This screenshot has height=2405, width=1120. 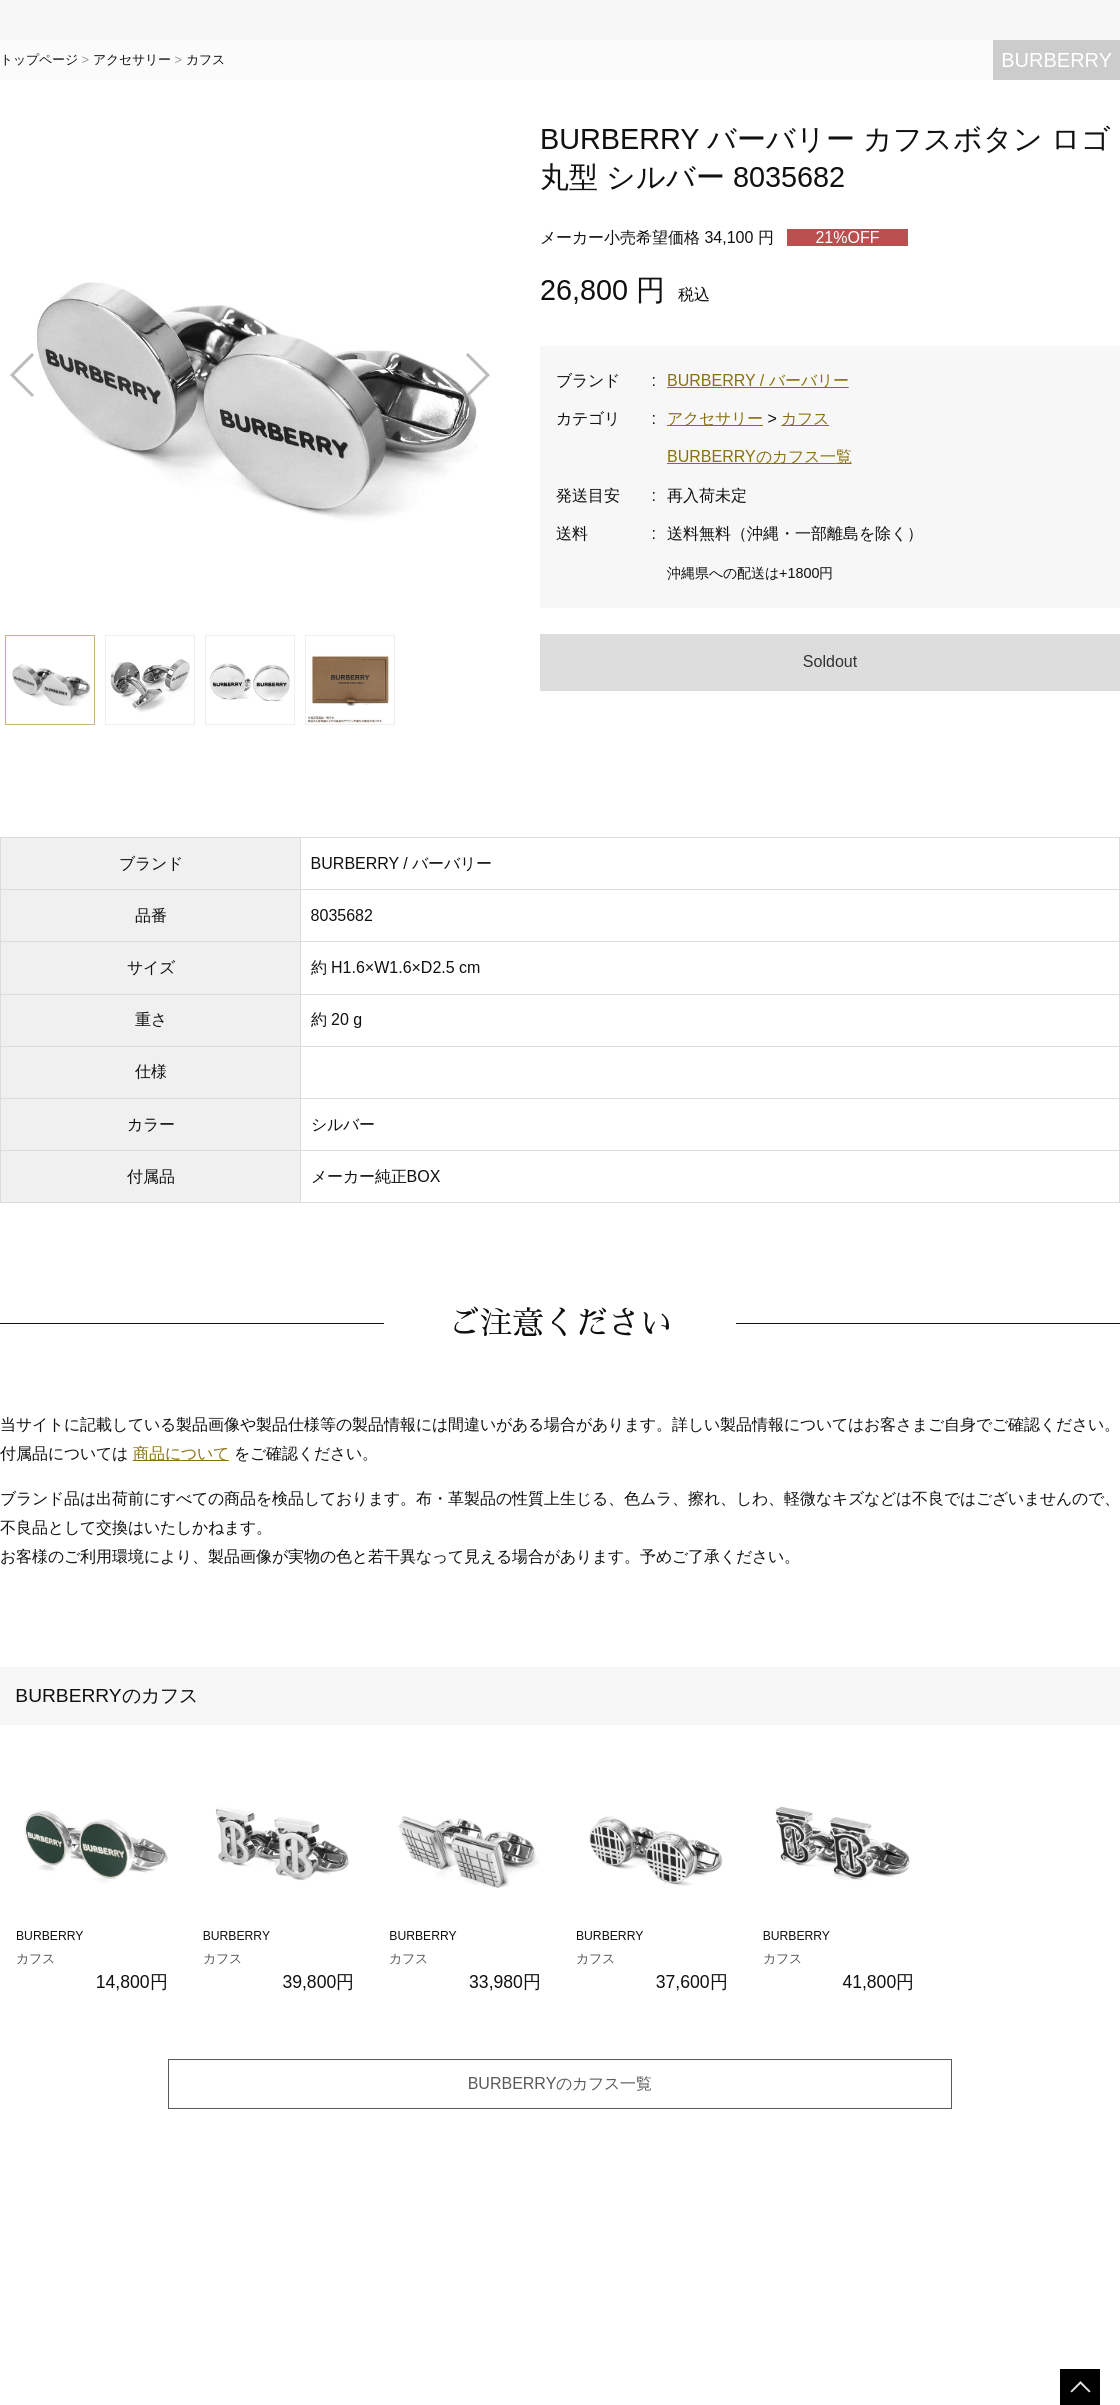 I want to click on 商品について, so click(x=181, y=1453).